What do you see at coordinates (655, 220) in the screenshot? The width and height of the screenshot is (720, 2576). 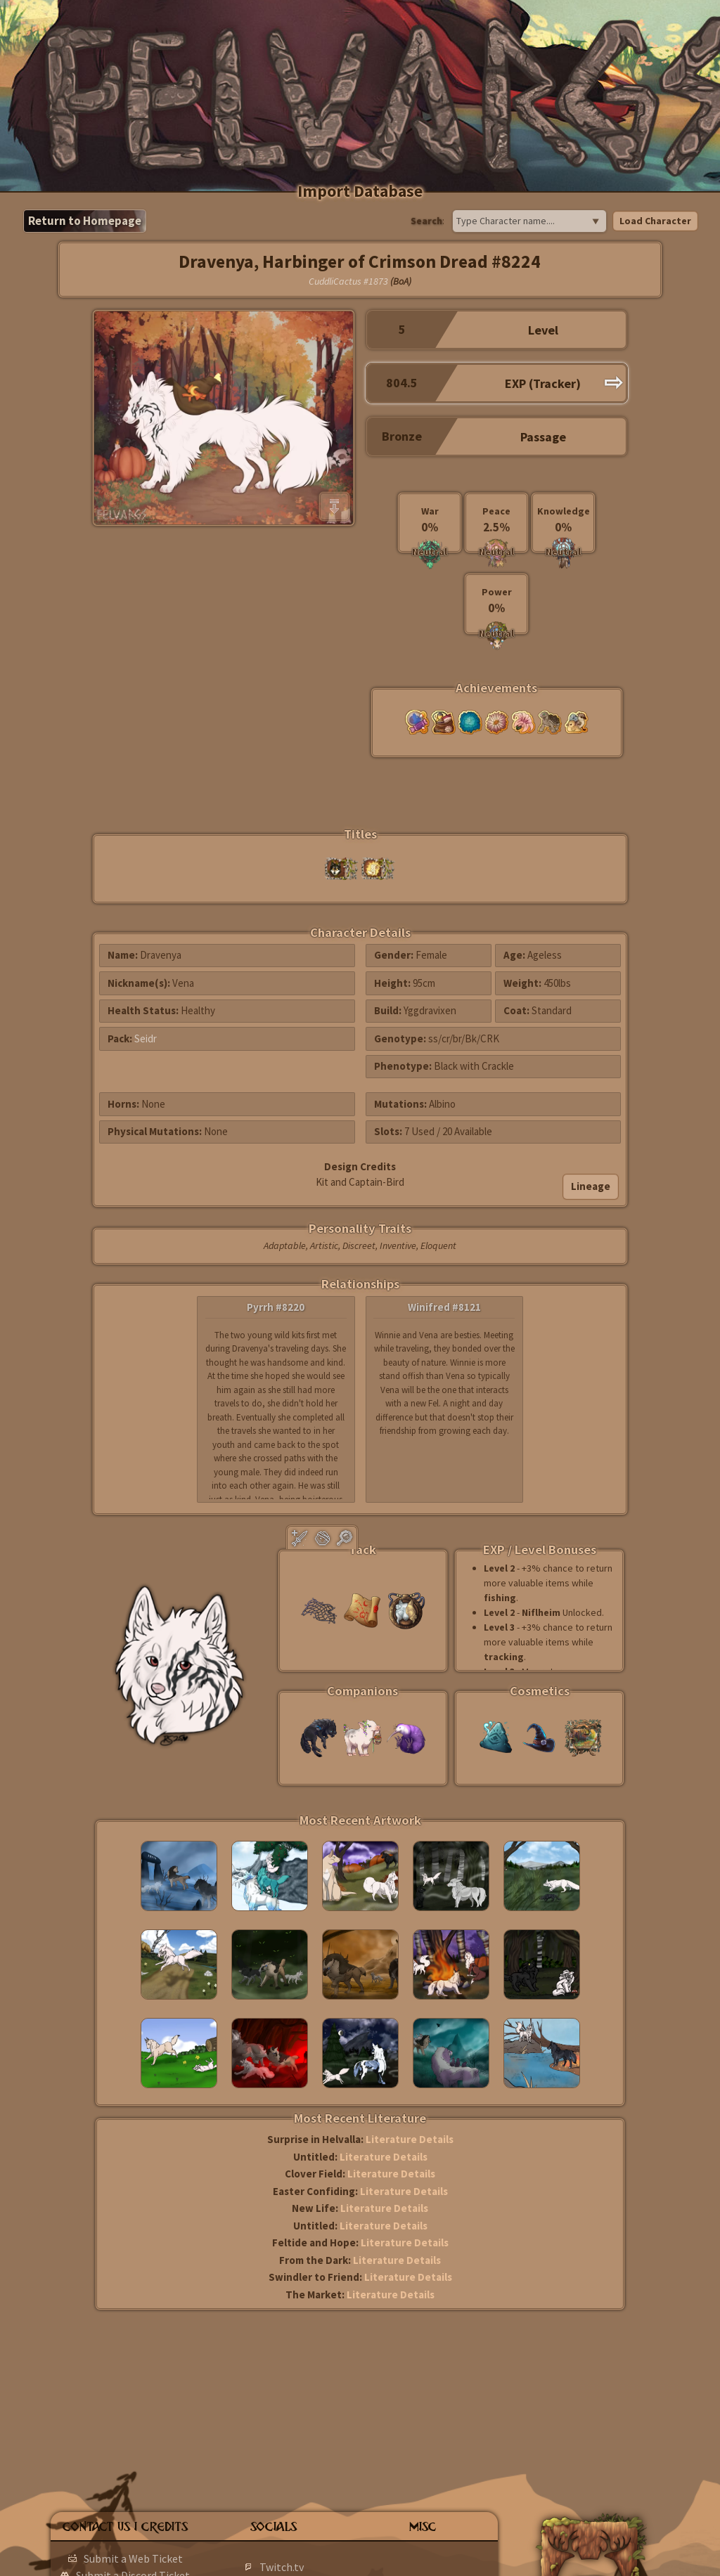 I see `Load Character` at bounding box center [655, 220].